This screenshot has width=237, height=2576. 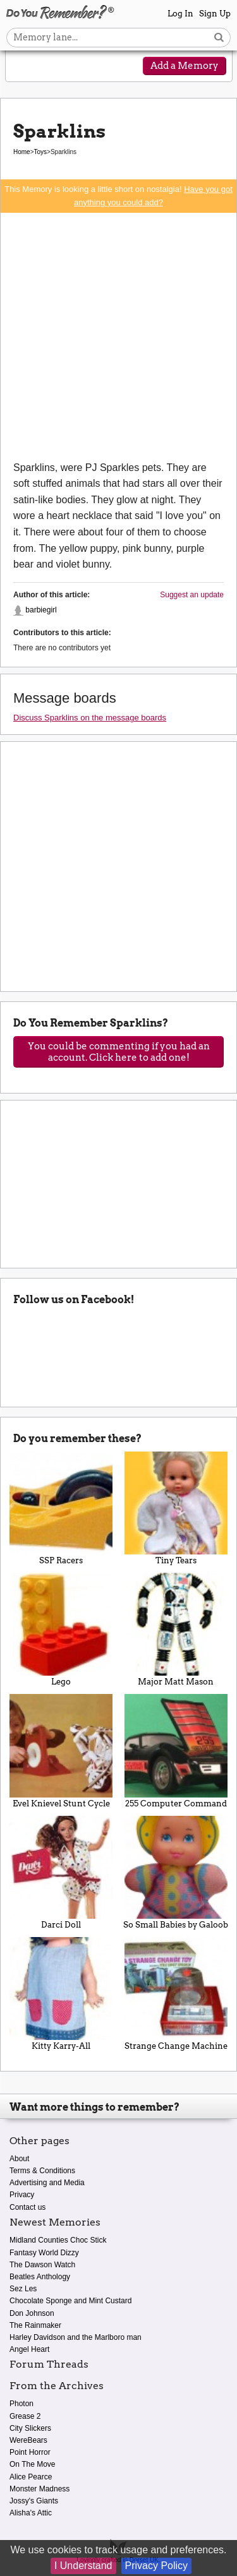 I want to click on Strange Change Machine, so click(x=176, y=1994).